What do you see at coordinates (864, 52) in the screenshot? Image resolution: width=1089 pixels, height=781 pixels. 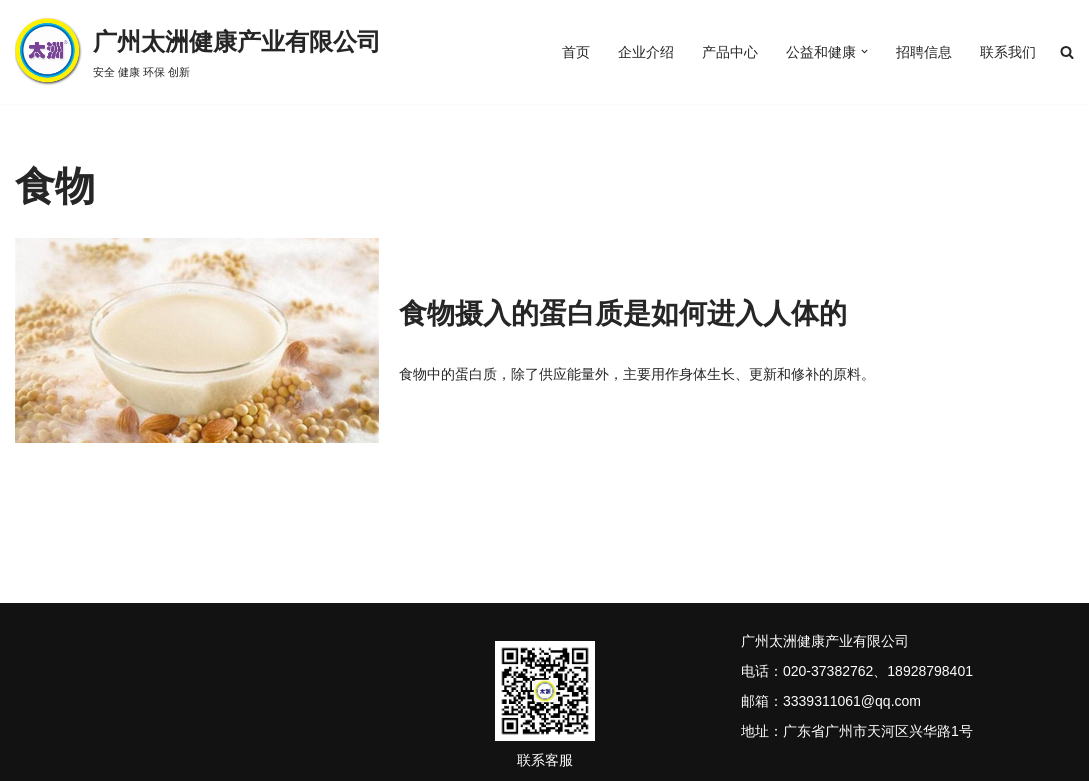 I see `[button]` at bounding box center [864, 52].